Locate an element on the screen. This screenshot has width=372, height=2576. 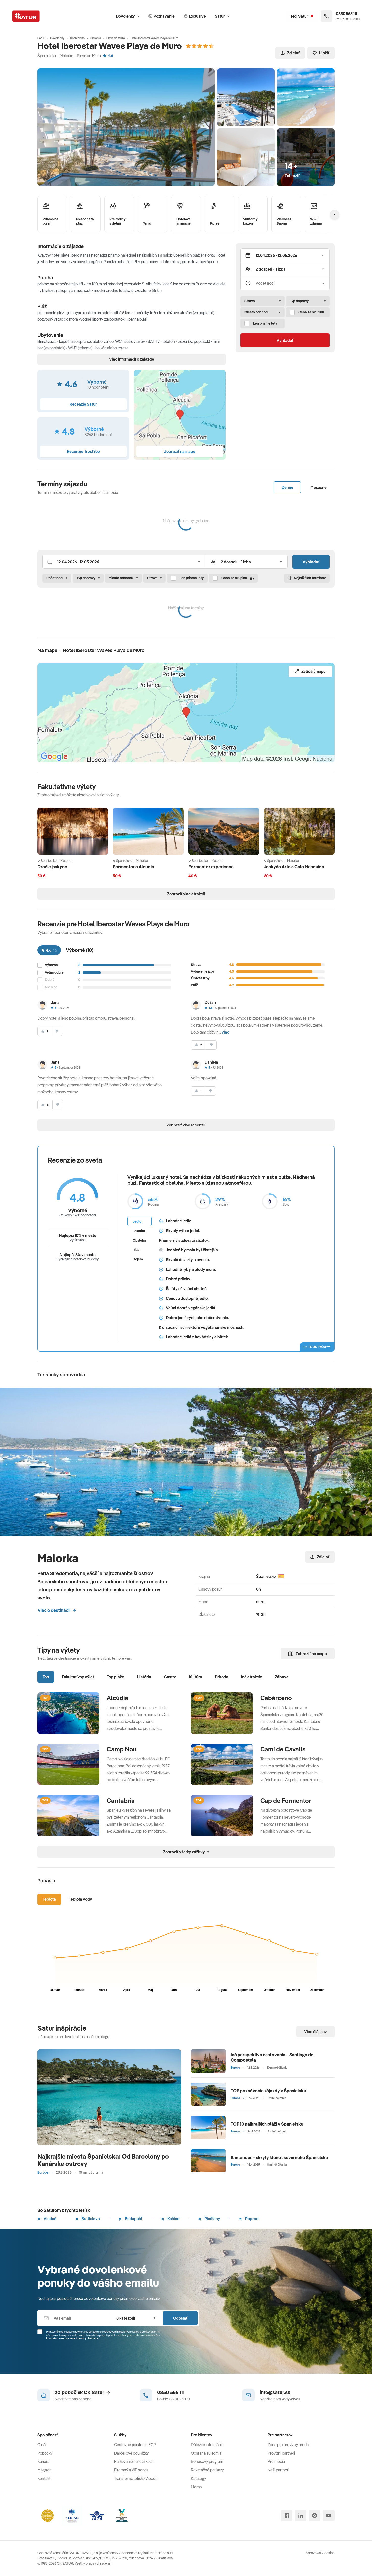
[Môj Satur] is located at coordinates (302, 16).